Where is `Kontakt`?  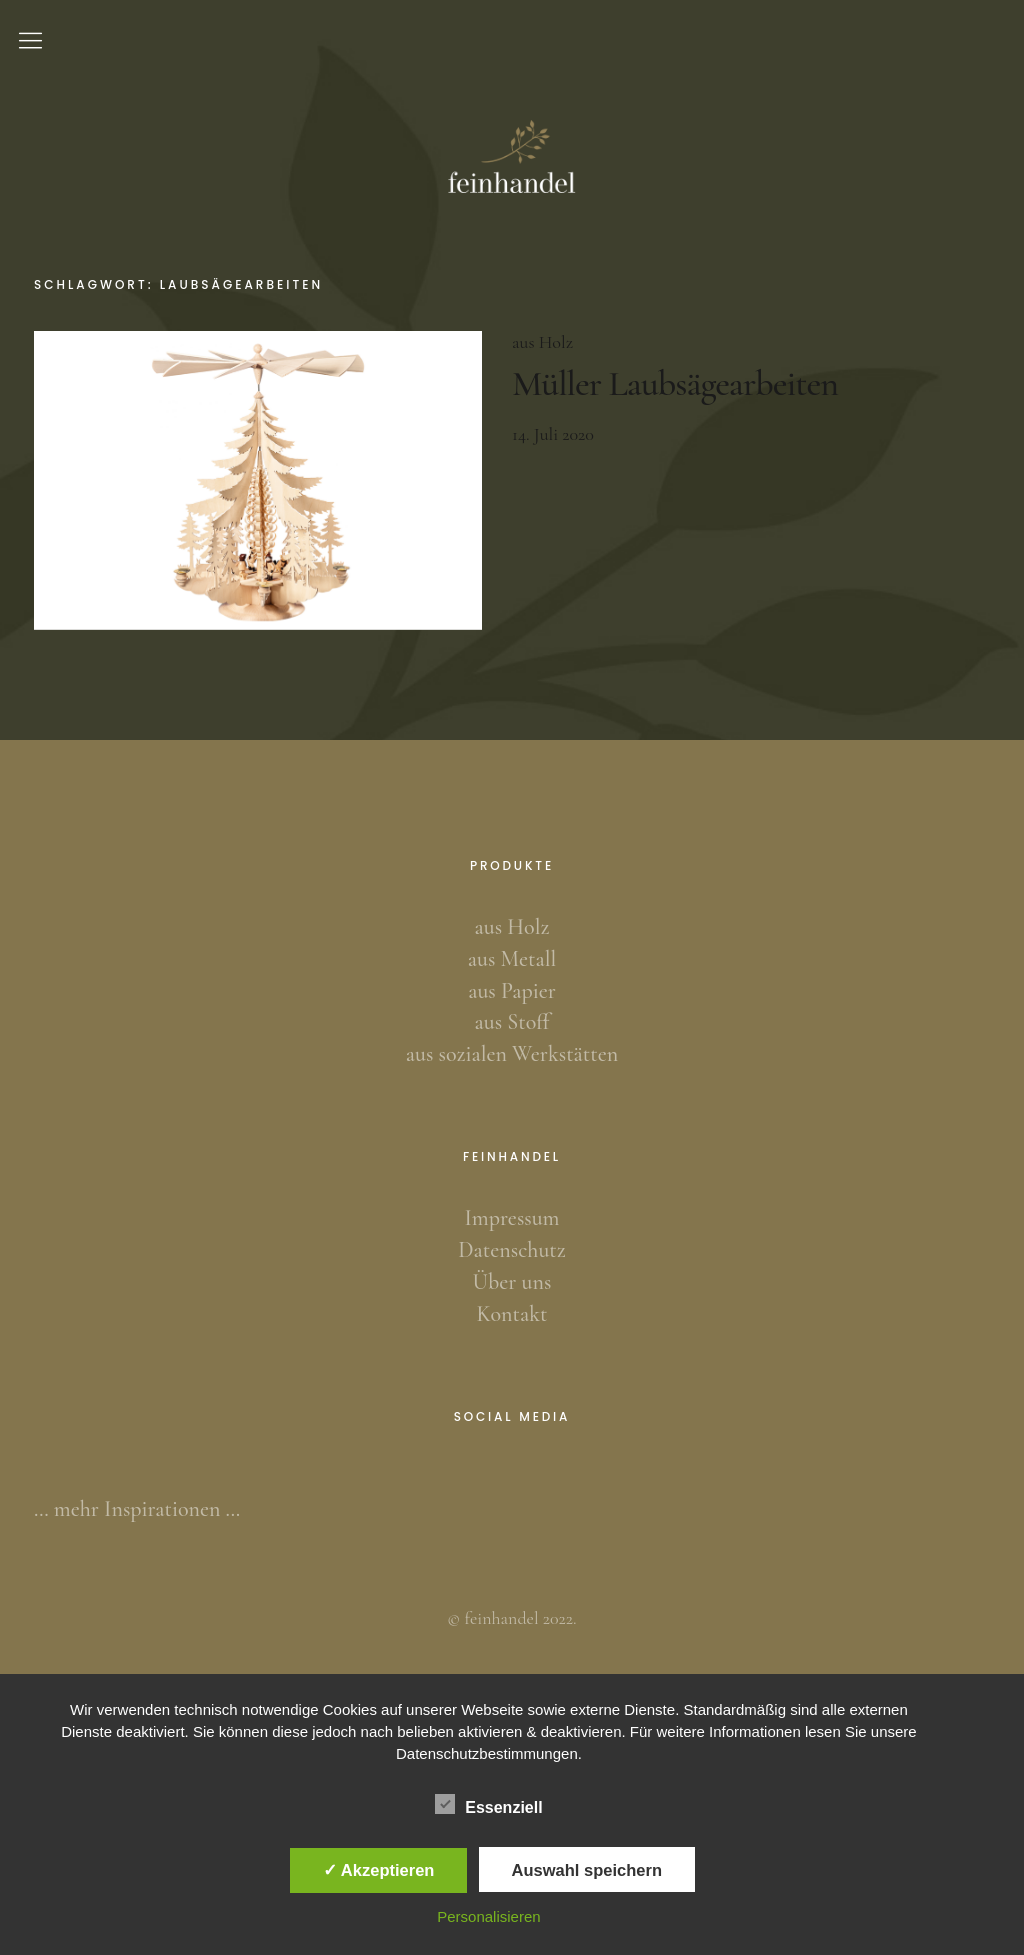
Kontakt is located at coordinates (512, 1314).